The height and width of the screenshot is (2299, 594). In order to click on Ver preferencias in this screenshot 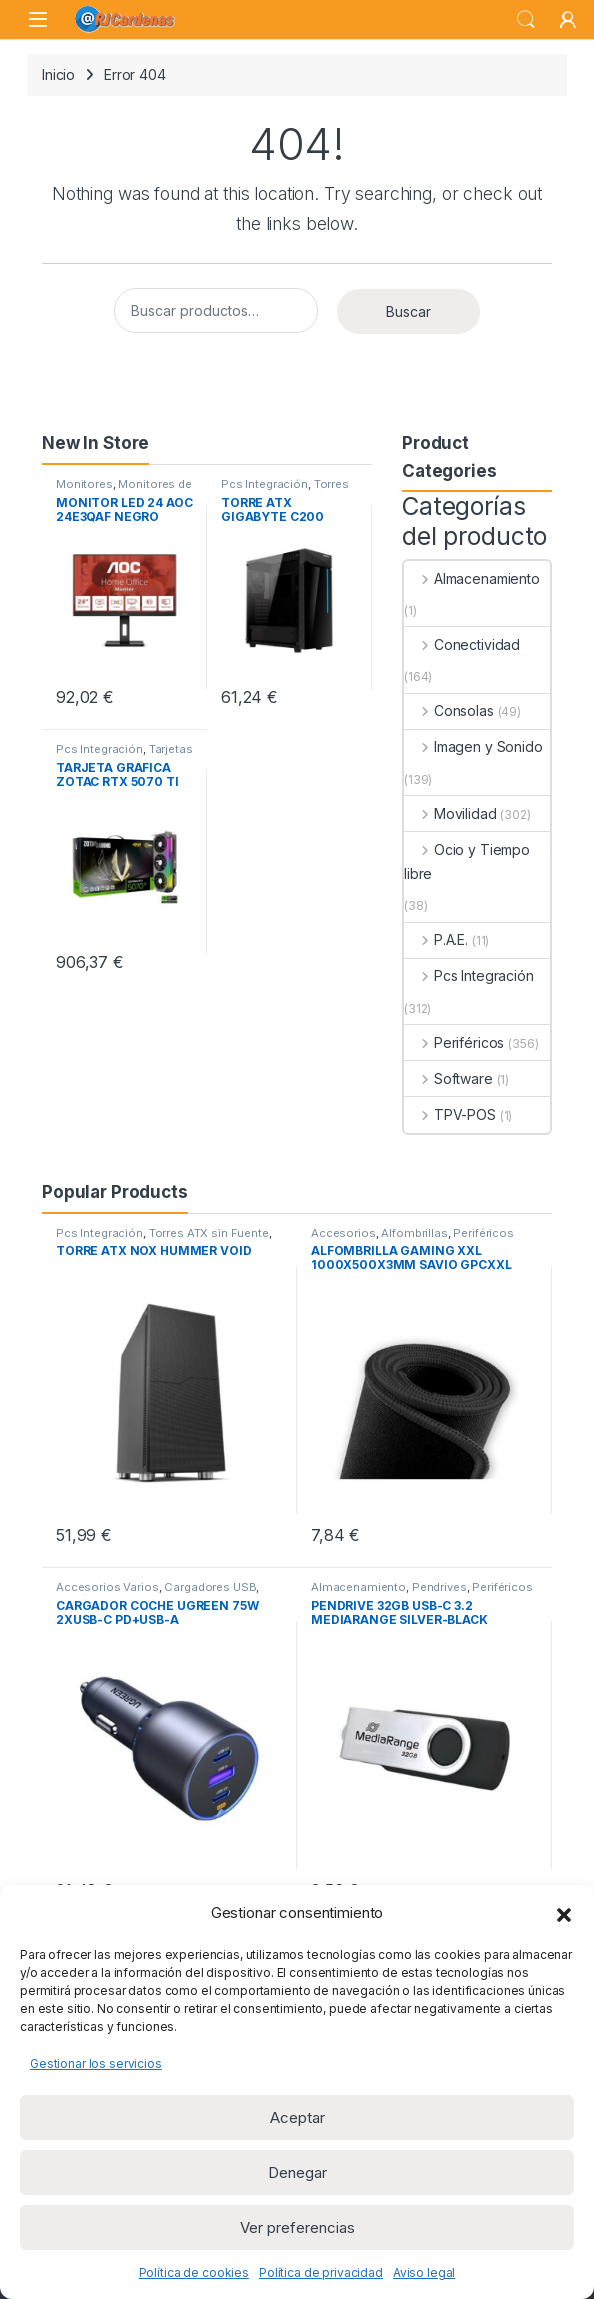, I will do `click(297, 2227)`.